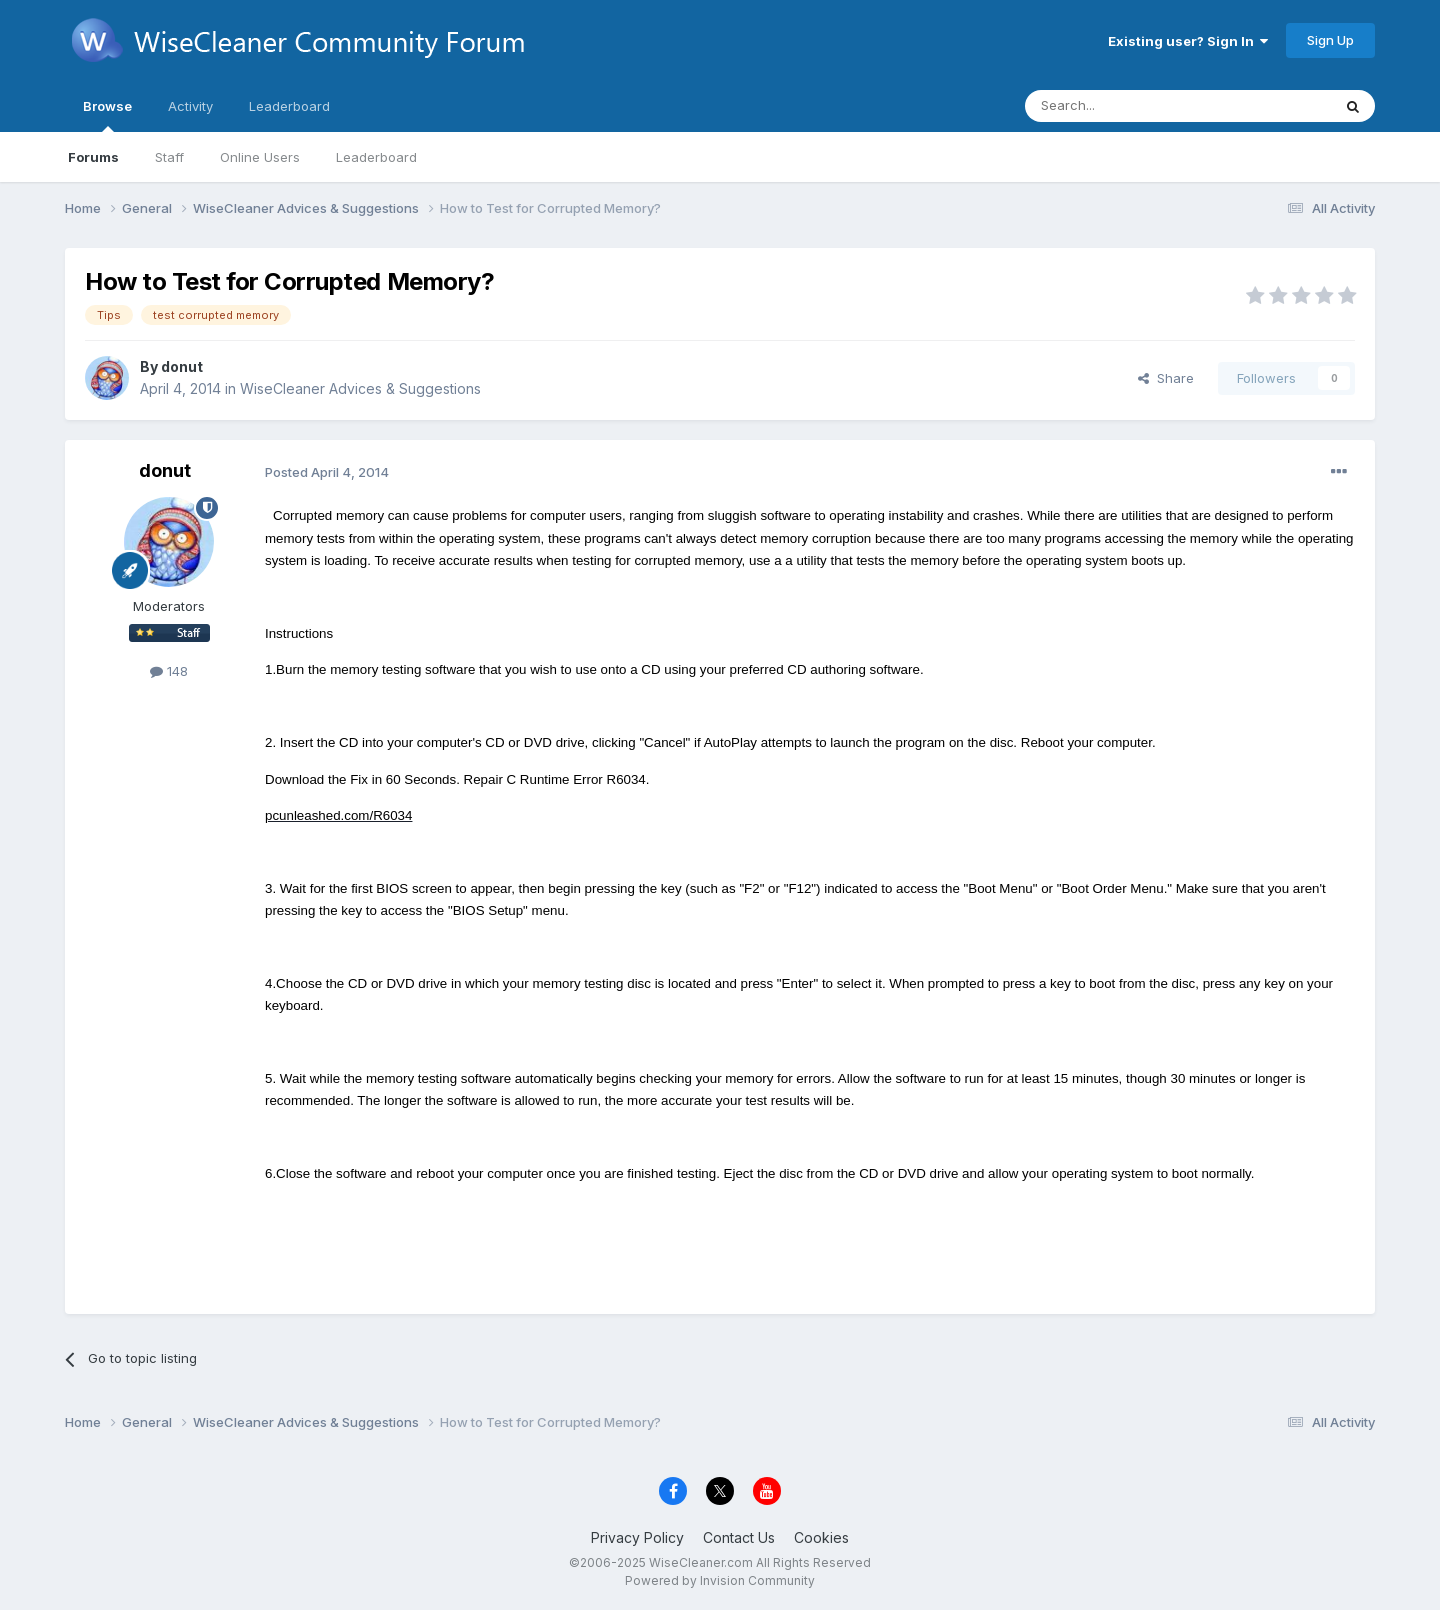 The height and width of the screenshot is (1610, 1440). I want to click on Staff, so click(169, 157).